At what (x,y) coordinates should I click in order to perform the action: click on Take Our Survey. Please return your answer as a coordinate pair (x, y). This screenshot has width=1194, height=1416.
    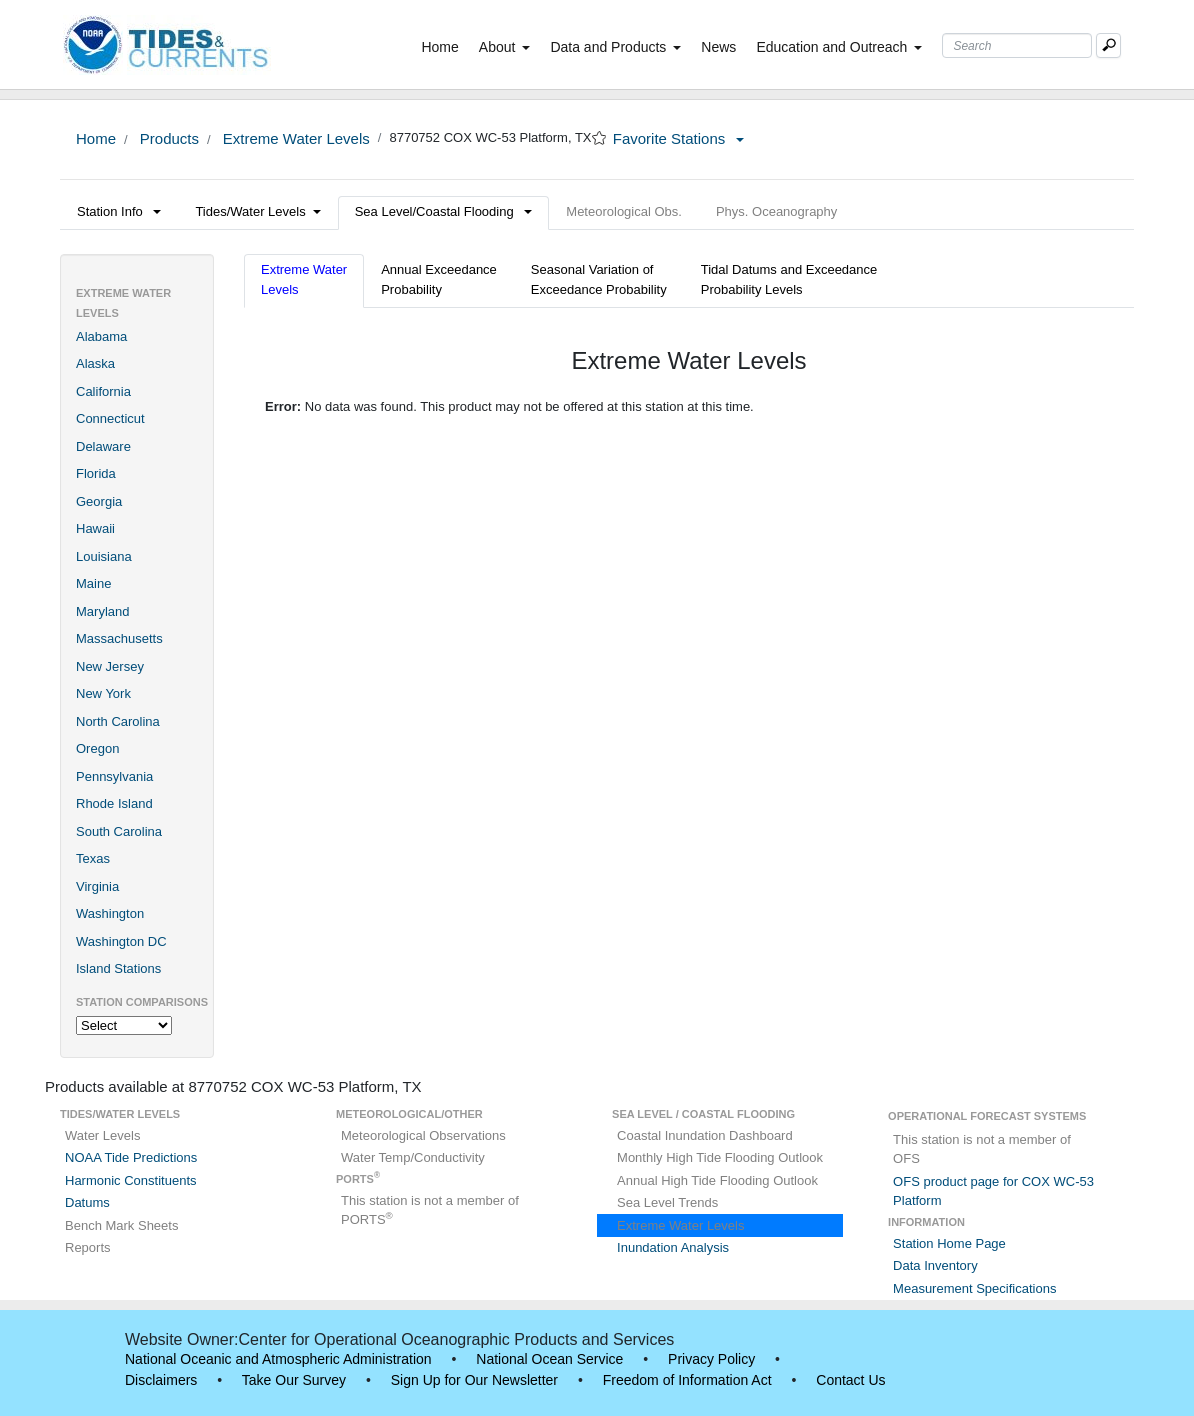
    Looking at the image, I should click on (294, 1380).